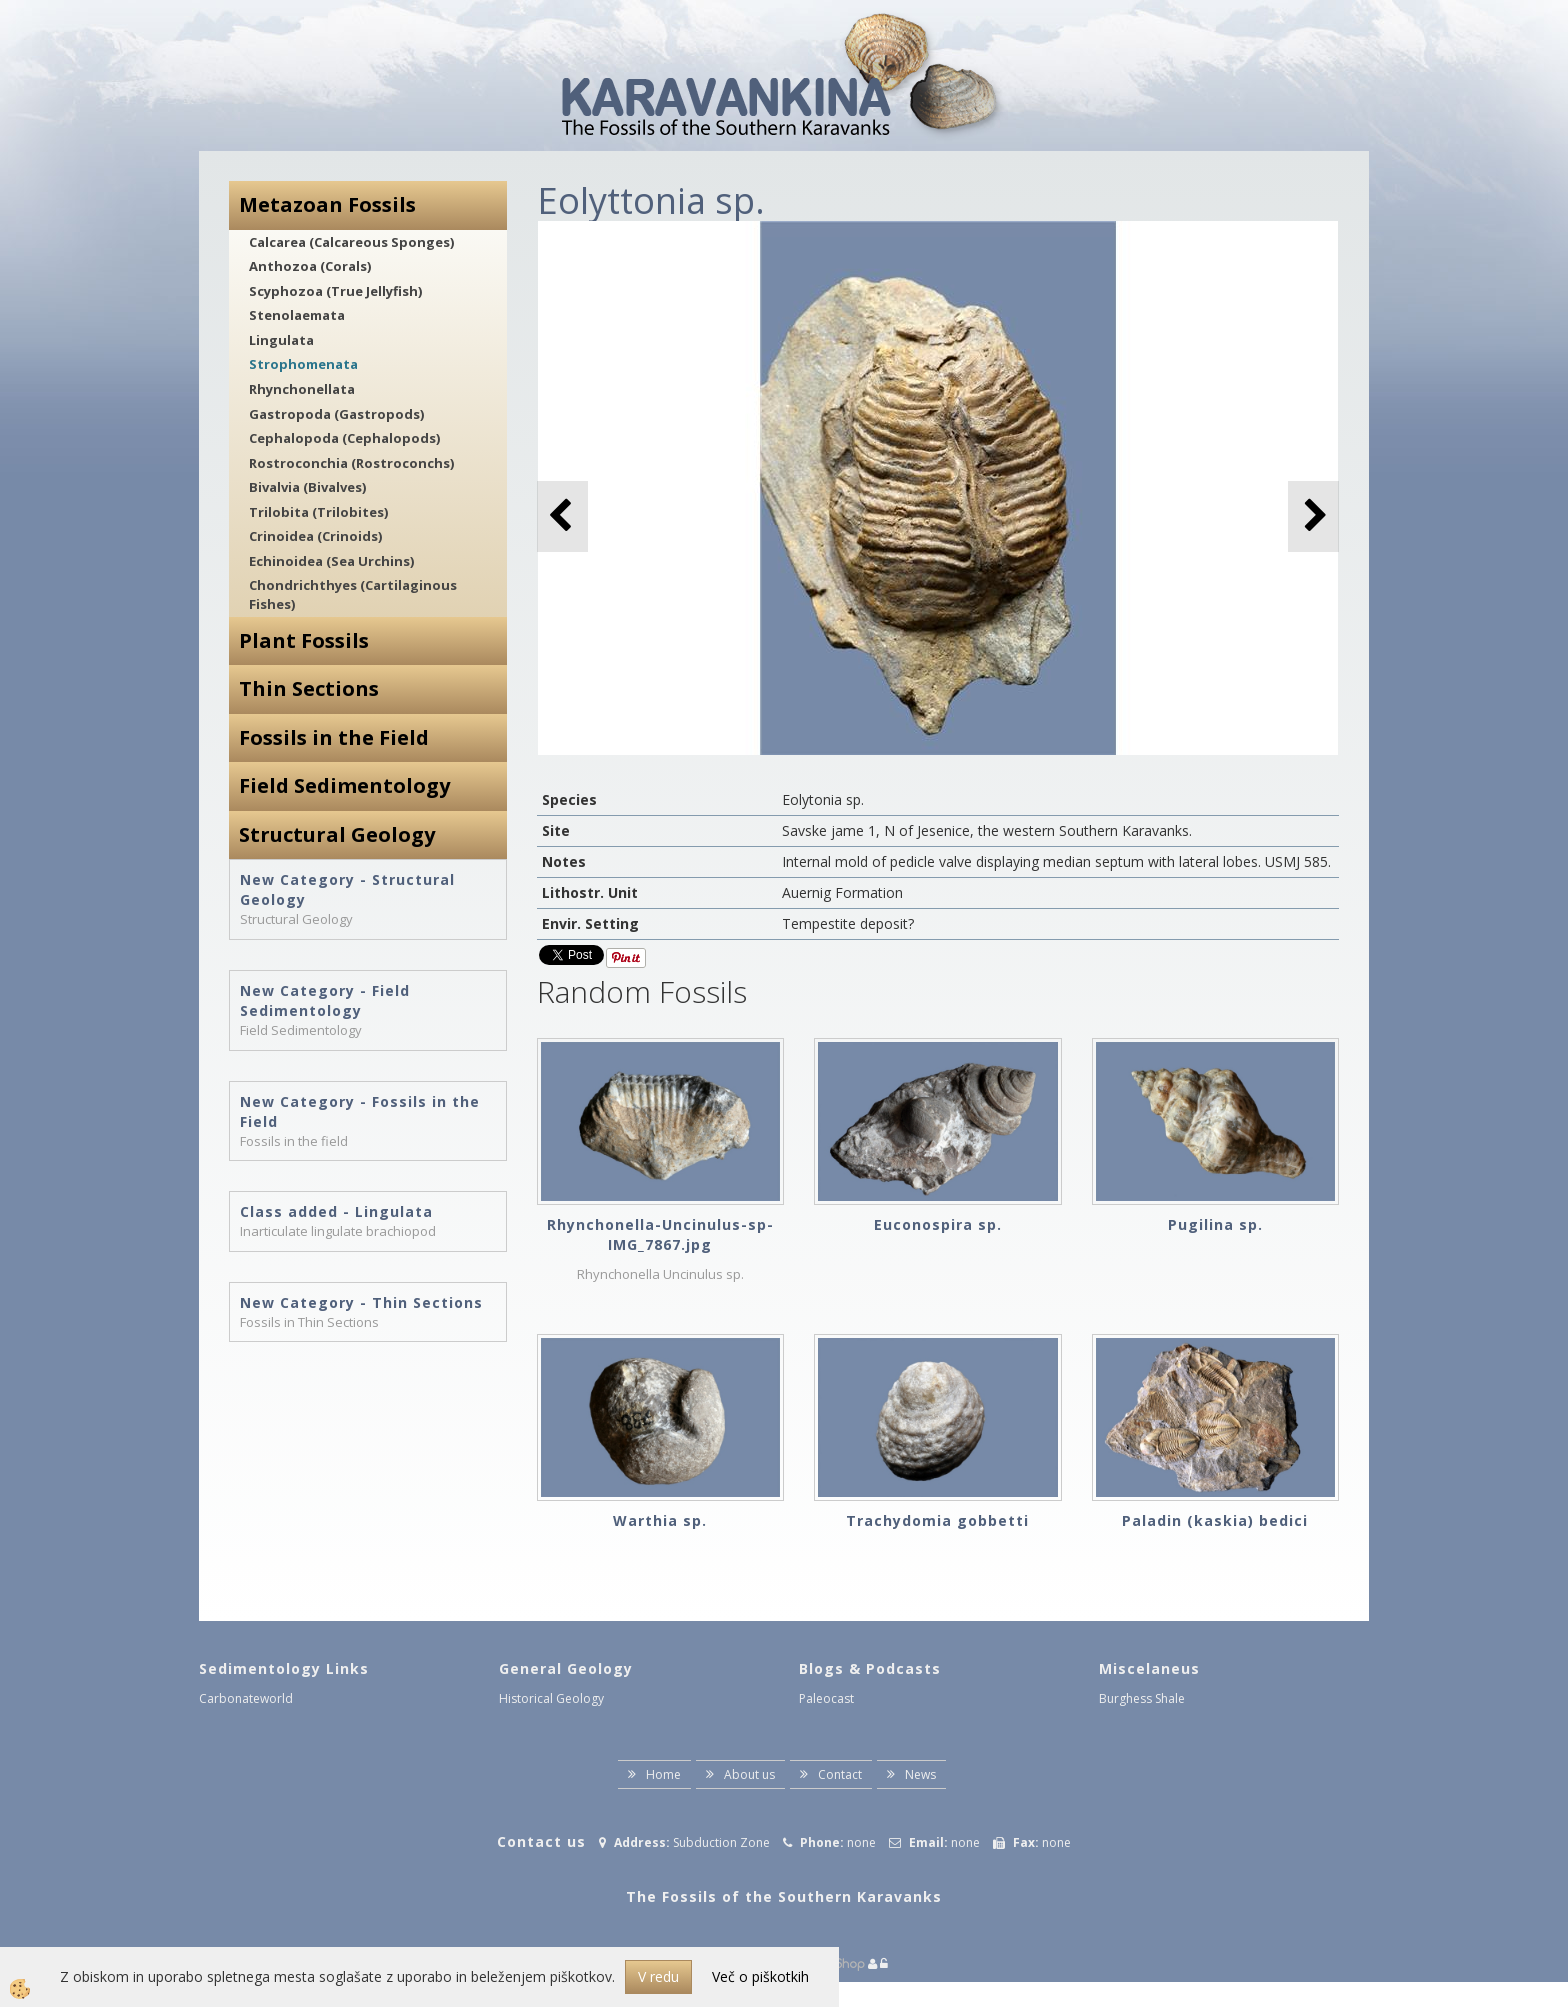  I want to click on Rhynchonellata, so click(302, 389).